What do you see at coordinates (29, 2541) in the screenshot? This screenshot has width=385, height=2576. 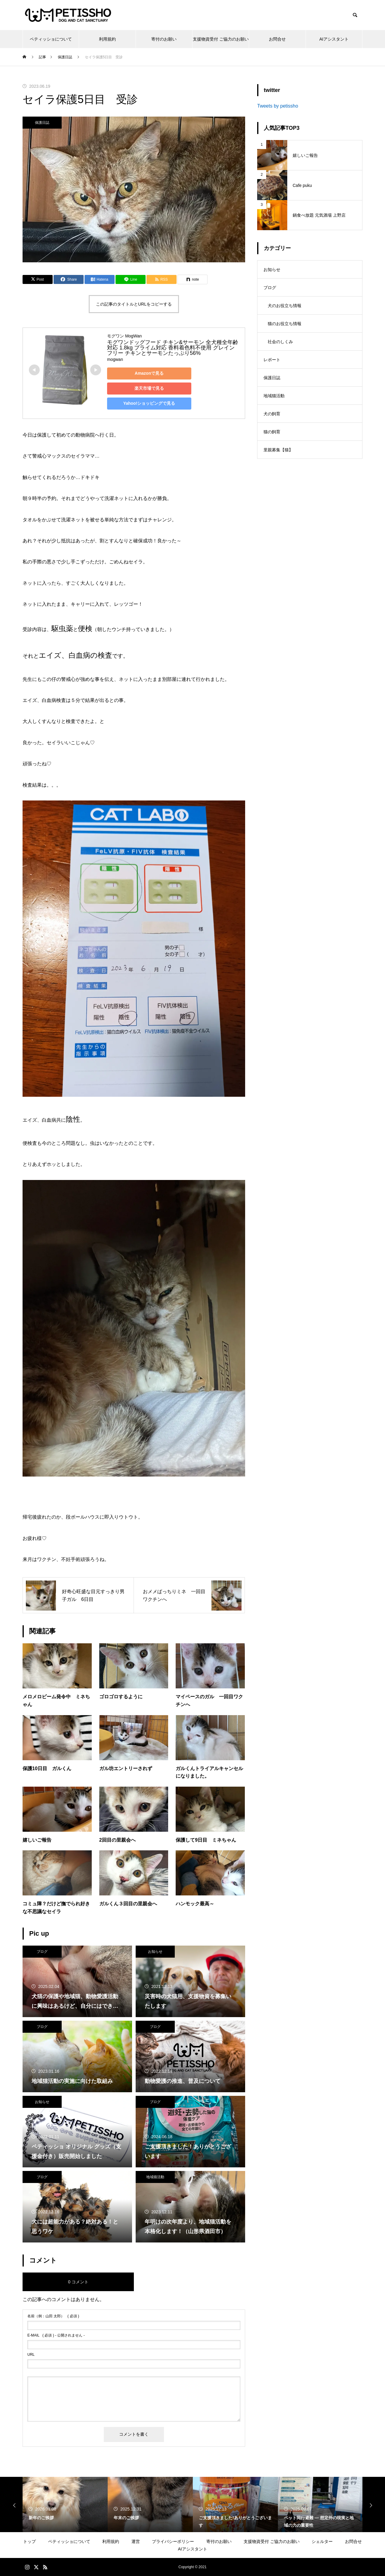 I see `トップ` at bounding box center [29, 2541].